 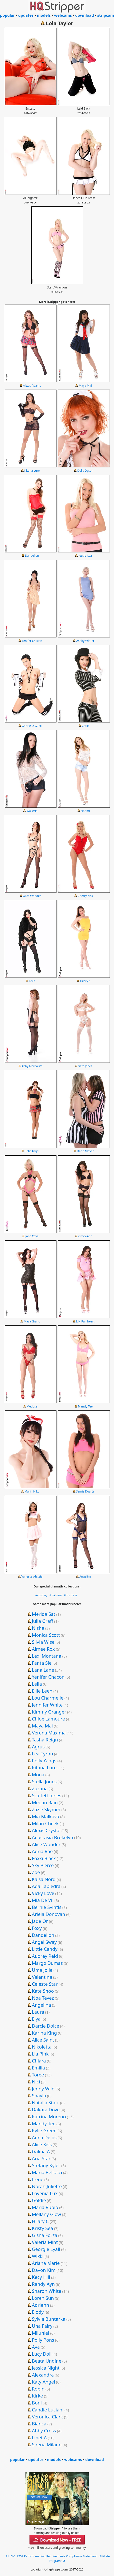 I want to click on Monica Scott, so click(x=46, y=1635).